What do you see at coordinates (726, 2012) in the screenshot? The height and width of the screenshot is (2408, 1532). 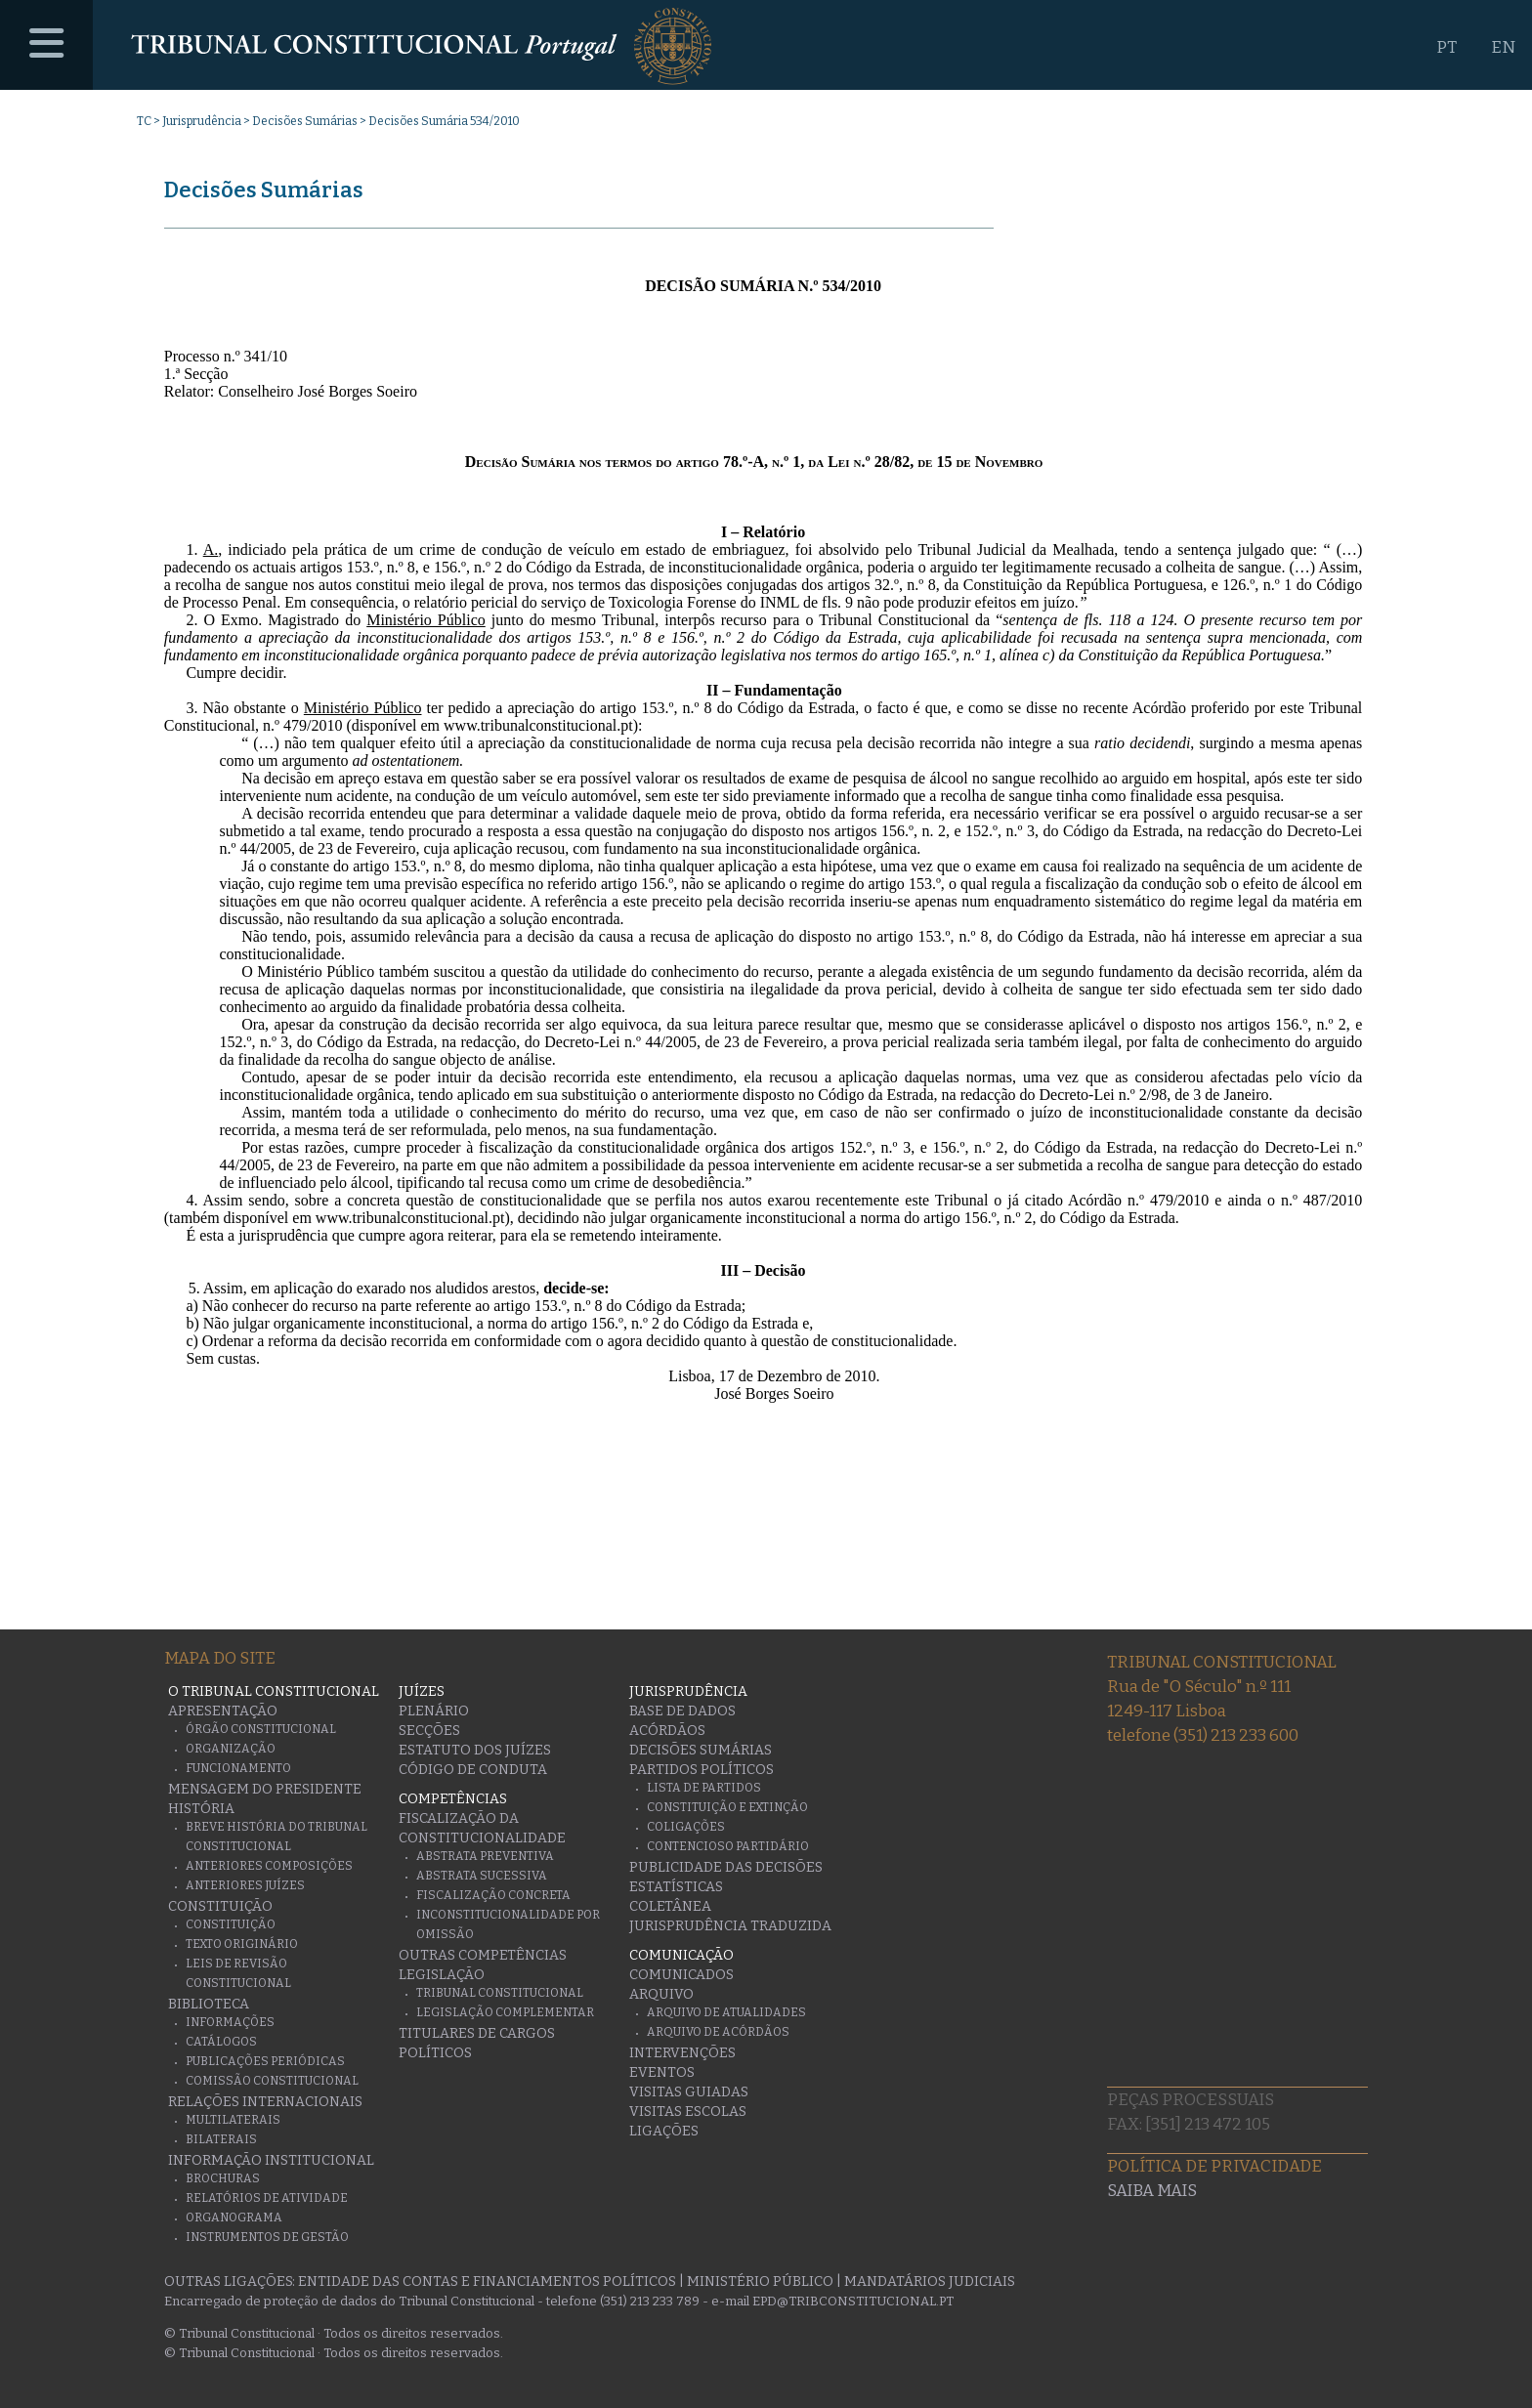 I see `Arquivo de Atualidades` at bounding box center [726, 2012].